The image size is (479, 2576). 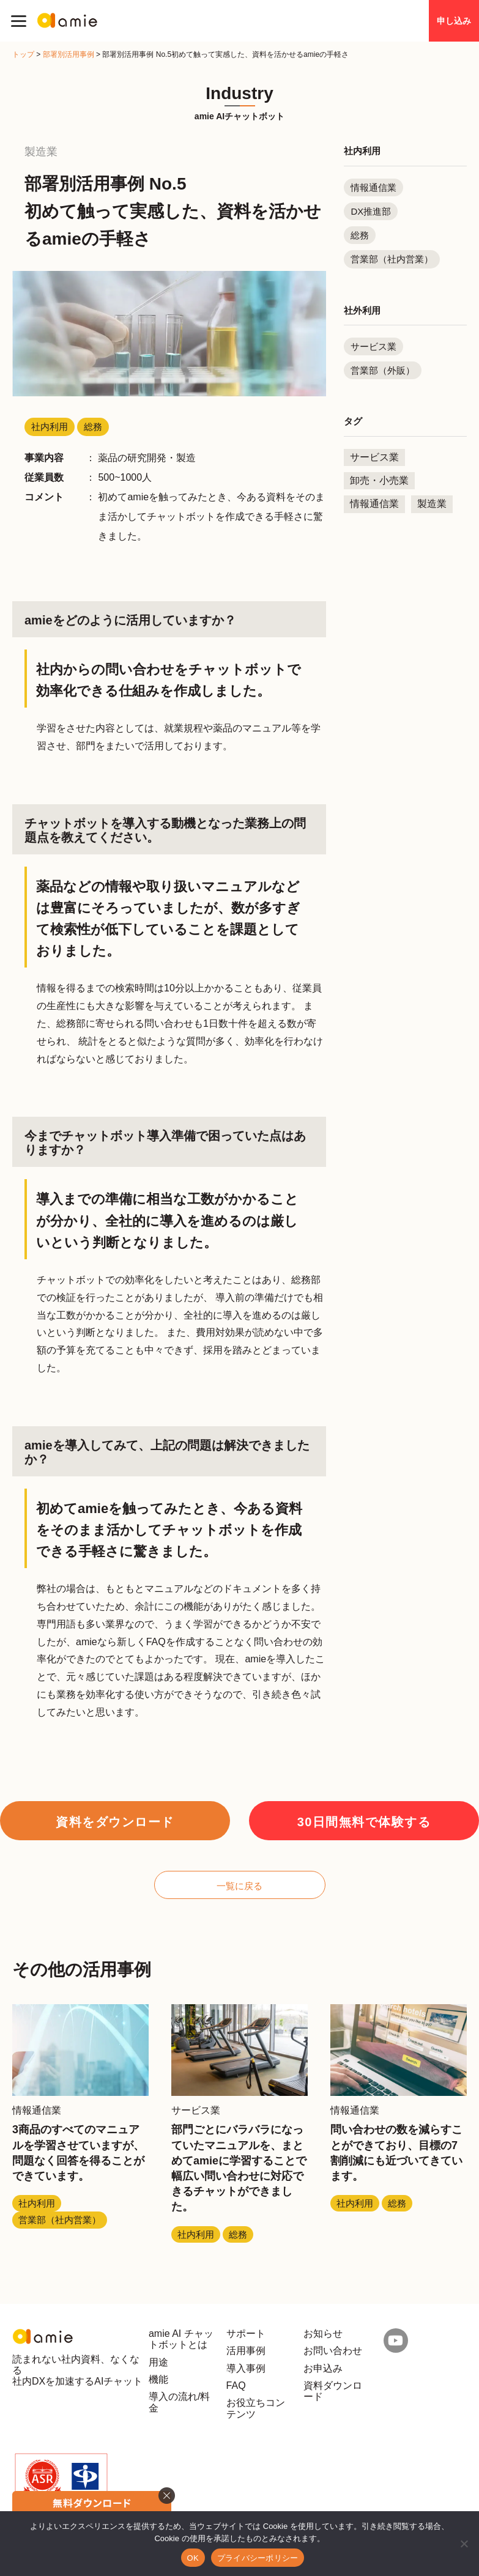 I want to click on 卸売・小売業, so click(x=379, y=480).